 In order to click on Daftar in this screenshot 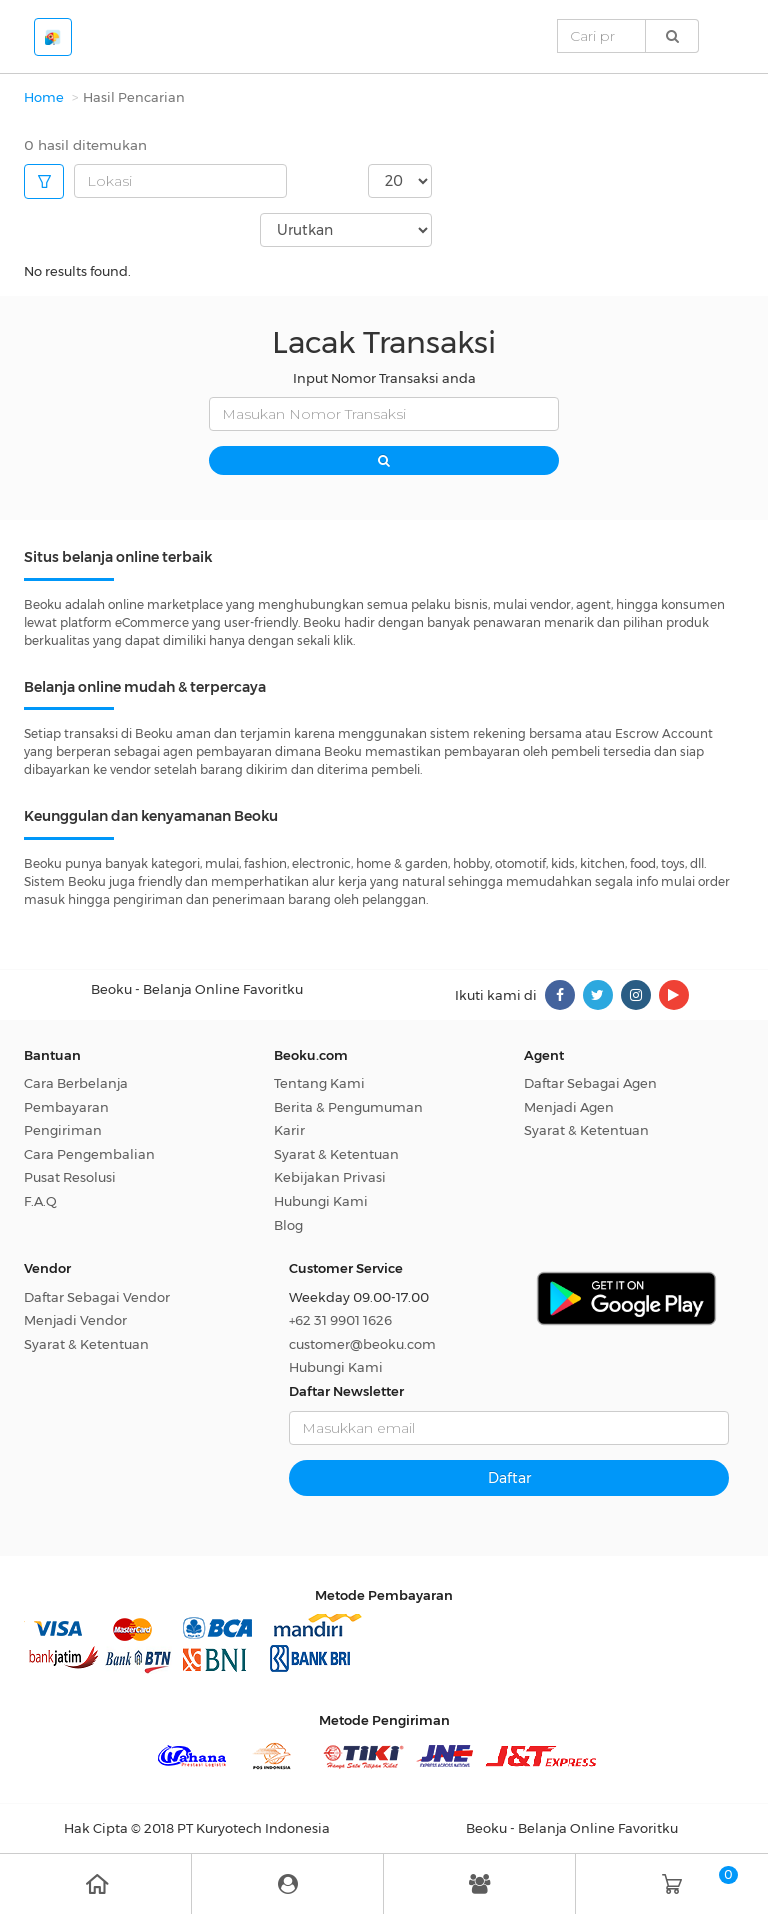, I will do `click(509, 1478)`.